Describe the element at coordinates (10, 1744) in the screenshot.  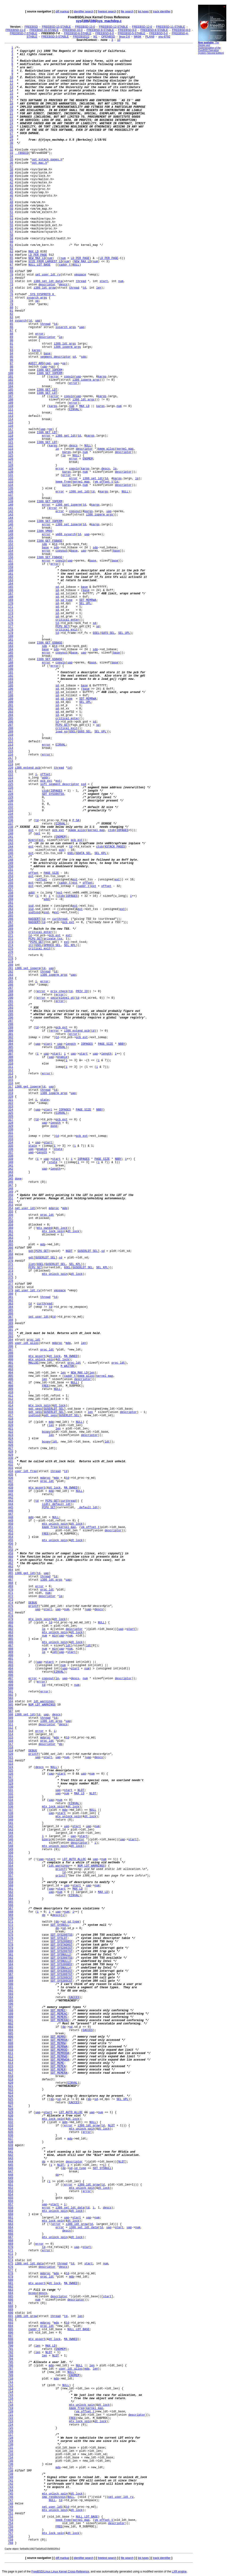
I see `517` at that location.